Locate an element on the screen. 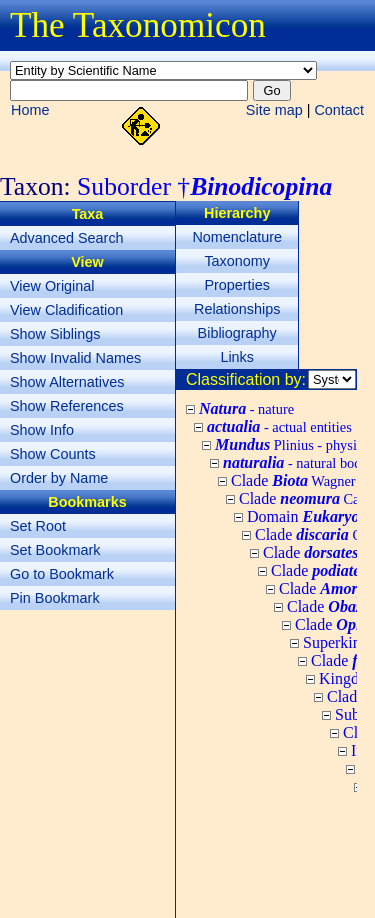 Image resolution: width=375 pixels, height=918 pixels. Taxonomy is located at coordinates (237, 261).